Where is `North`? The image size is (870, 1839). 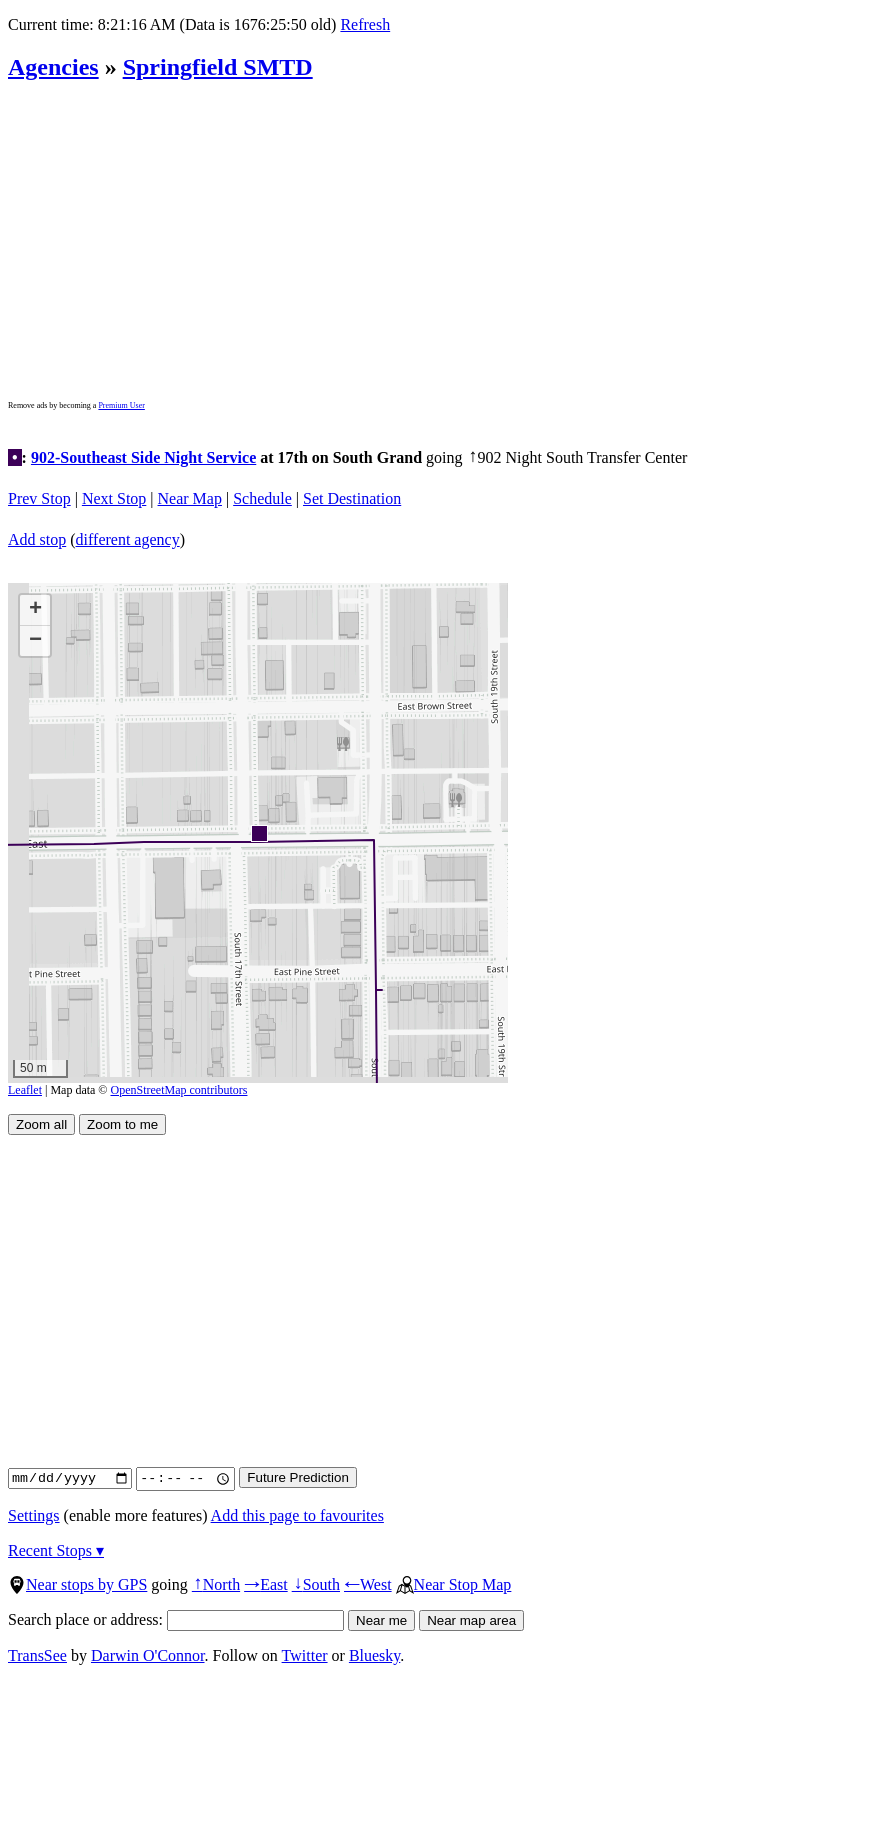
North is located at coordinates (216, 1584).